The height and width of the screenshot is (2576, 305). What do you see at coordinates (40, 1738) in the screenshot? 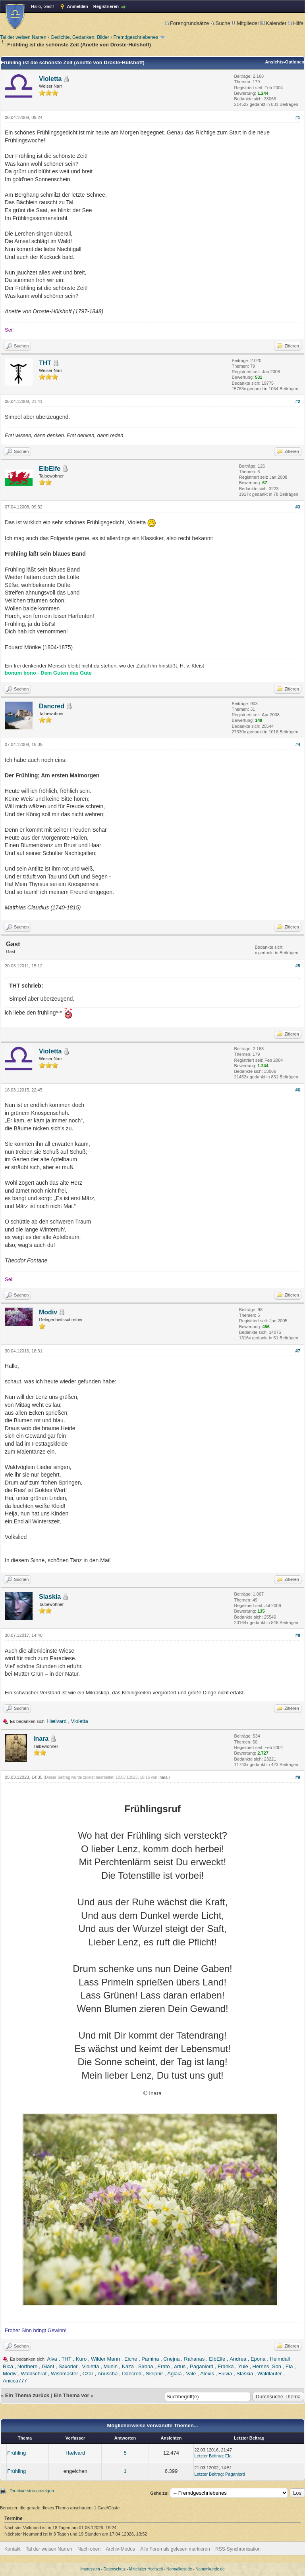
I see `Inara` at bounding box center [40, 1738].